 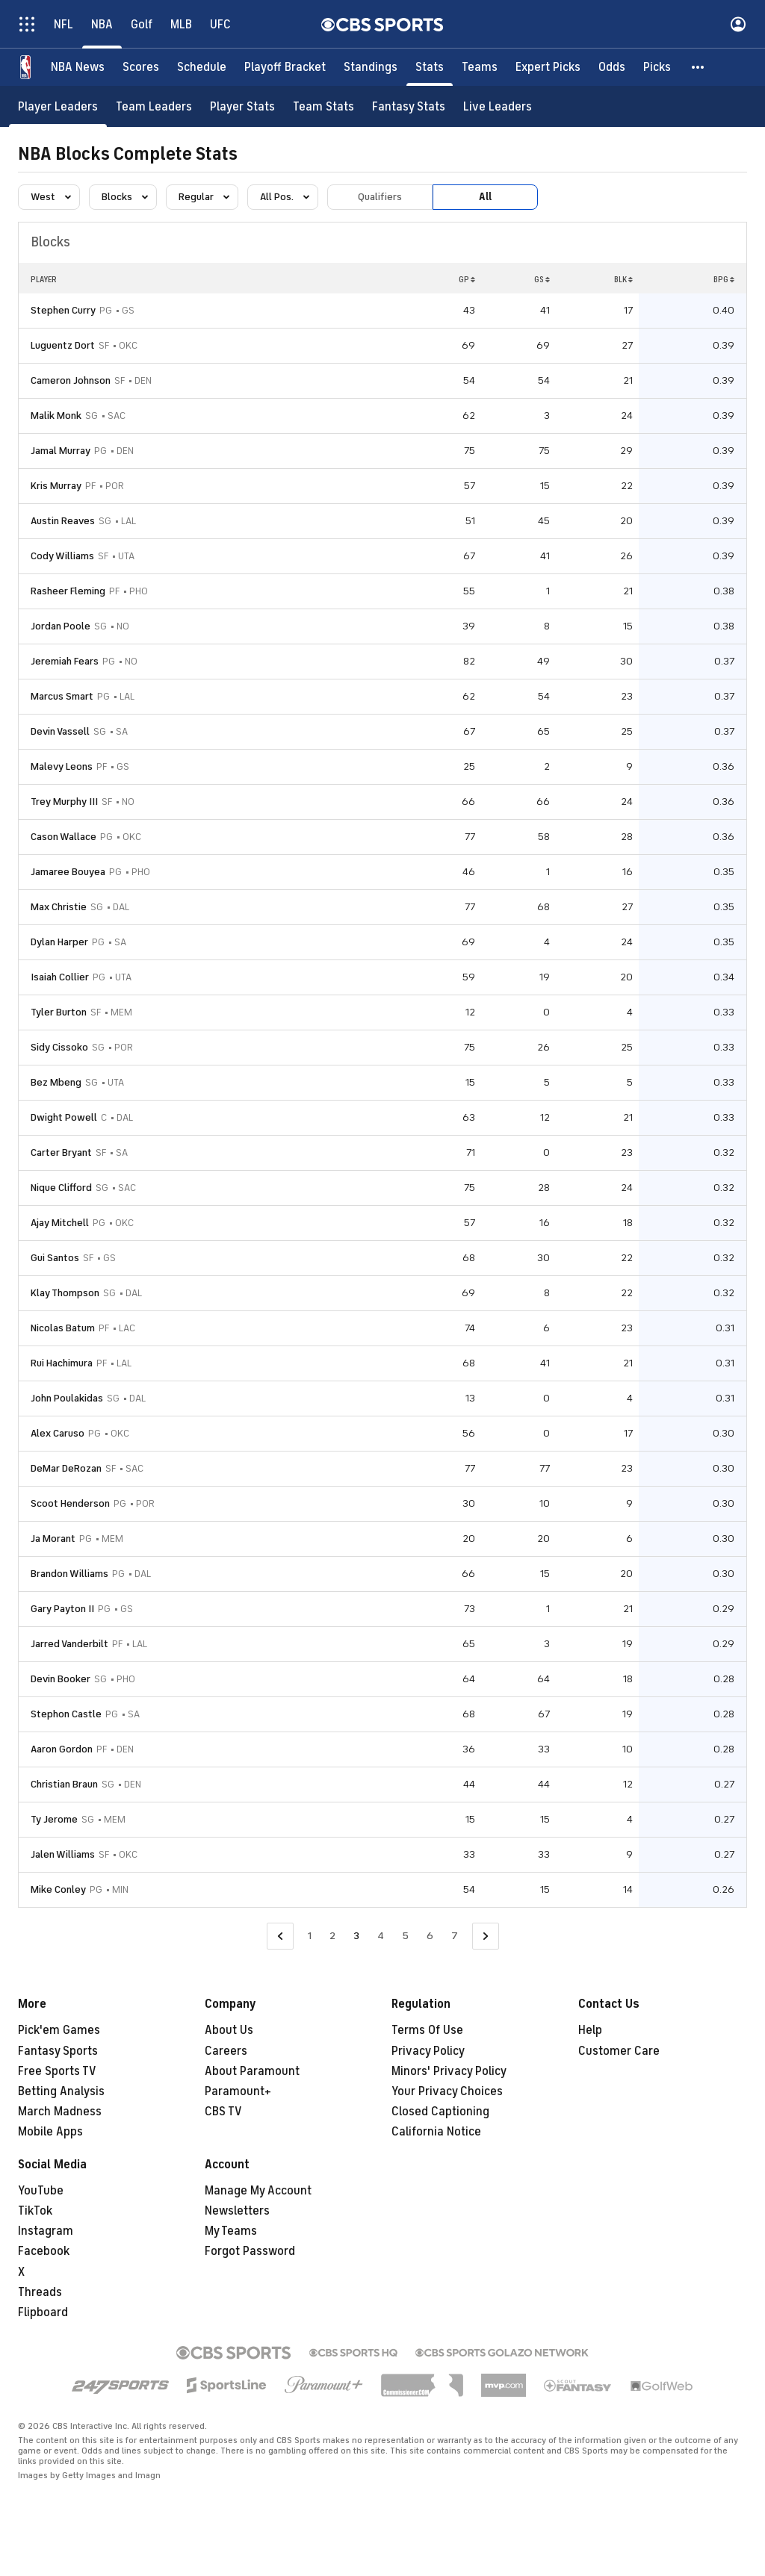 What do you see at coordinates (57, 2071) in the screenshot?
I see `Free Sports TV` at bounding box center [57, 2071].